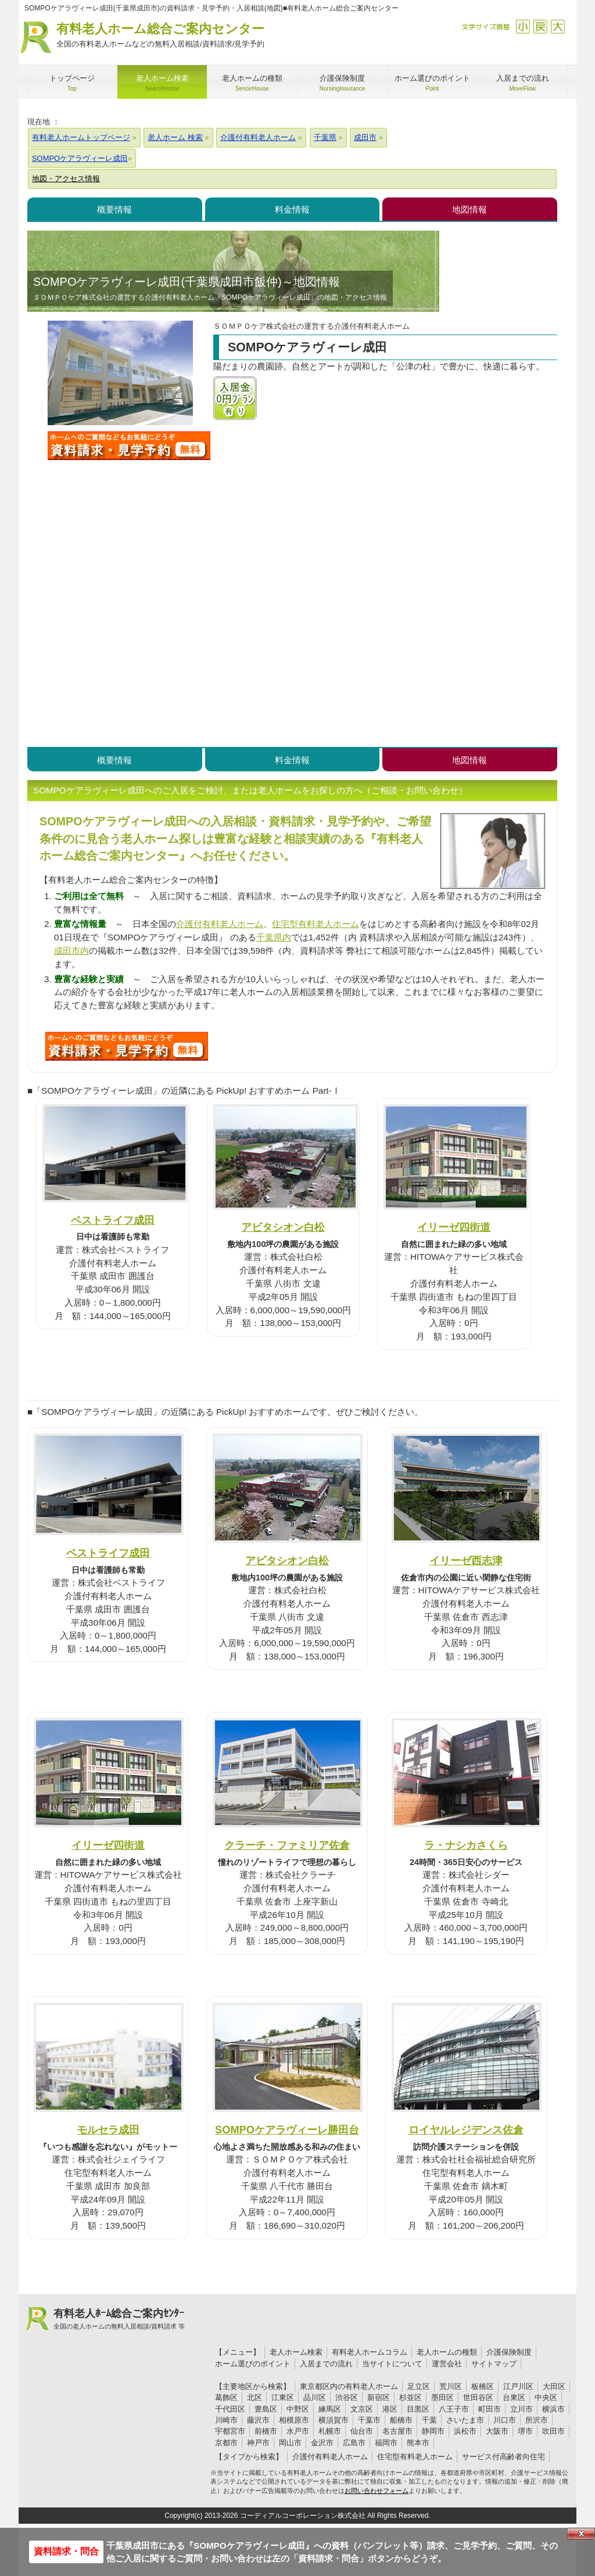 The height and width of the screenshot is (2576, 595). Describe the element at coordinates (497, 2431) in the screenshot. I see `大阪市` at that location.